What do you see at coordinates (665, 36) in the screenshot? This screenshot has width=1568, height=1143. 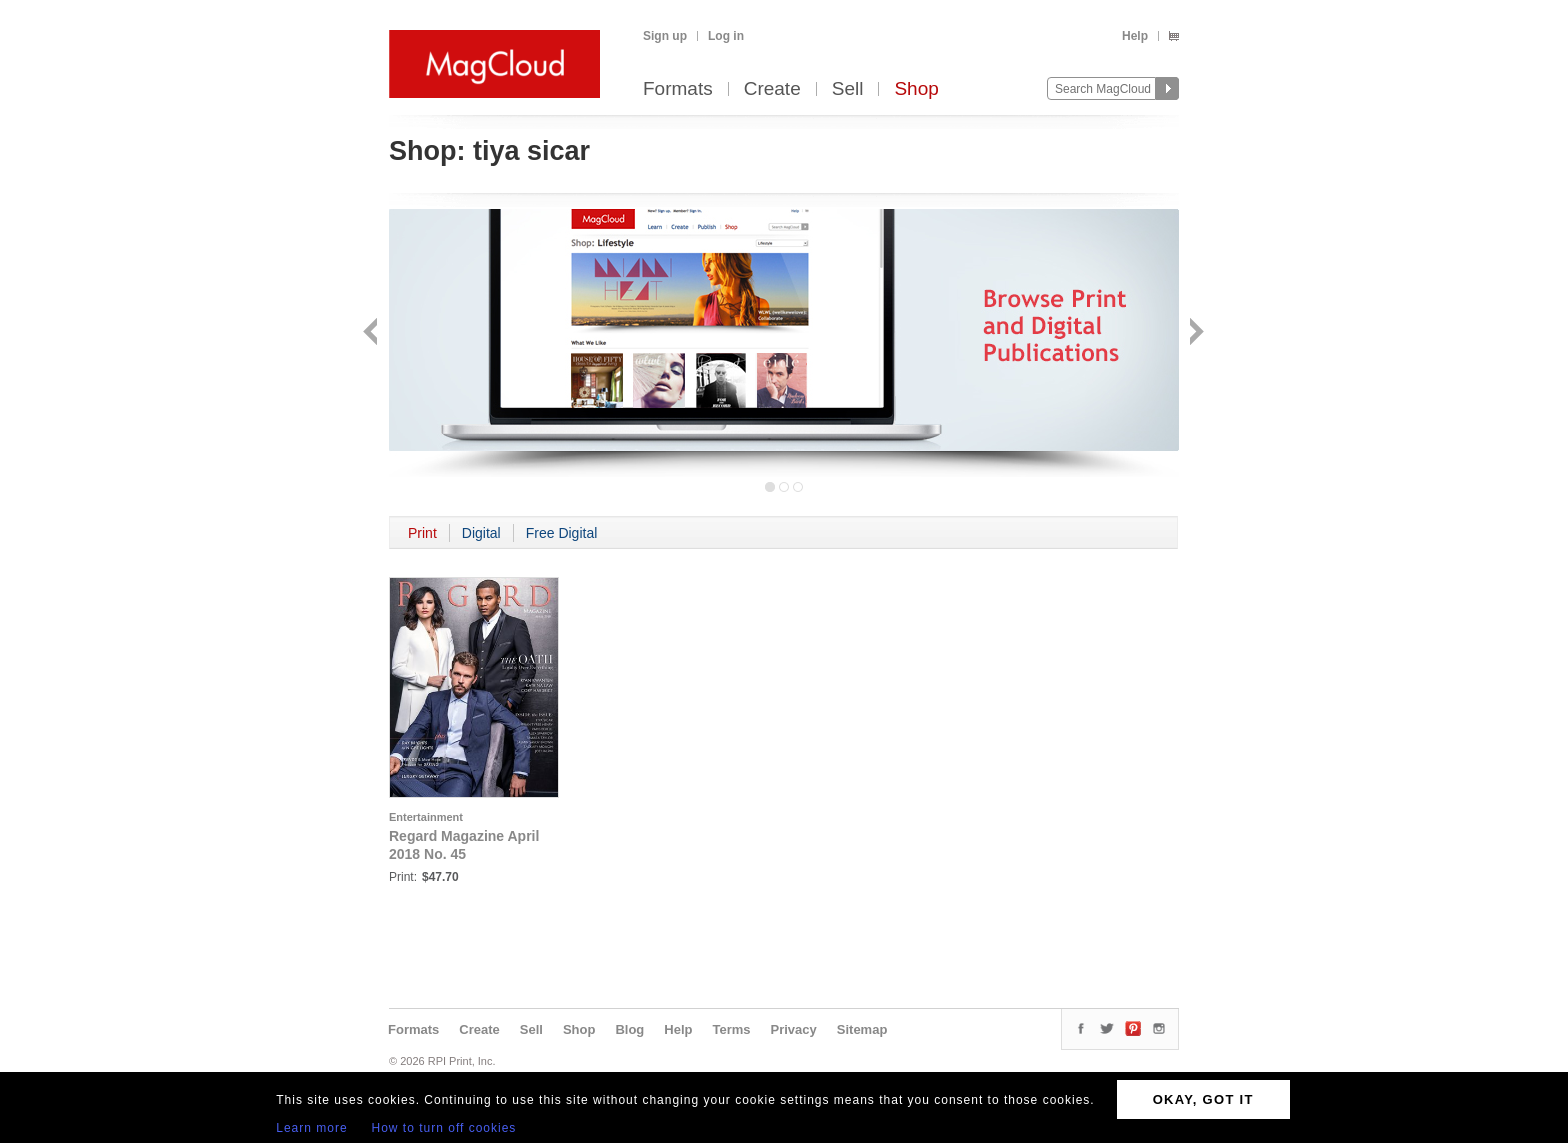 I see `Sign up` at bounding box center [665, 36].